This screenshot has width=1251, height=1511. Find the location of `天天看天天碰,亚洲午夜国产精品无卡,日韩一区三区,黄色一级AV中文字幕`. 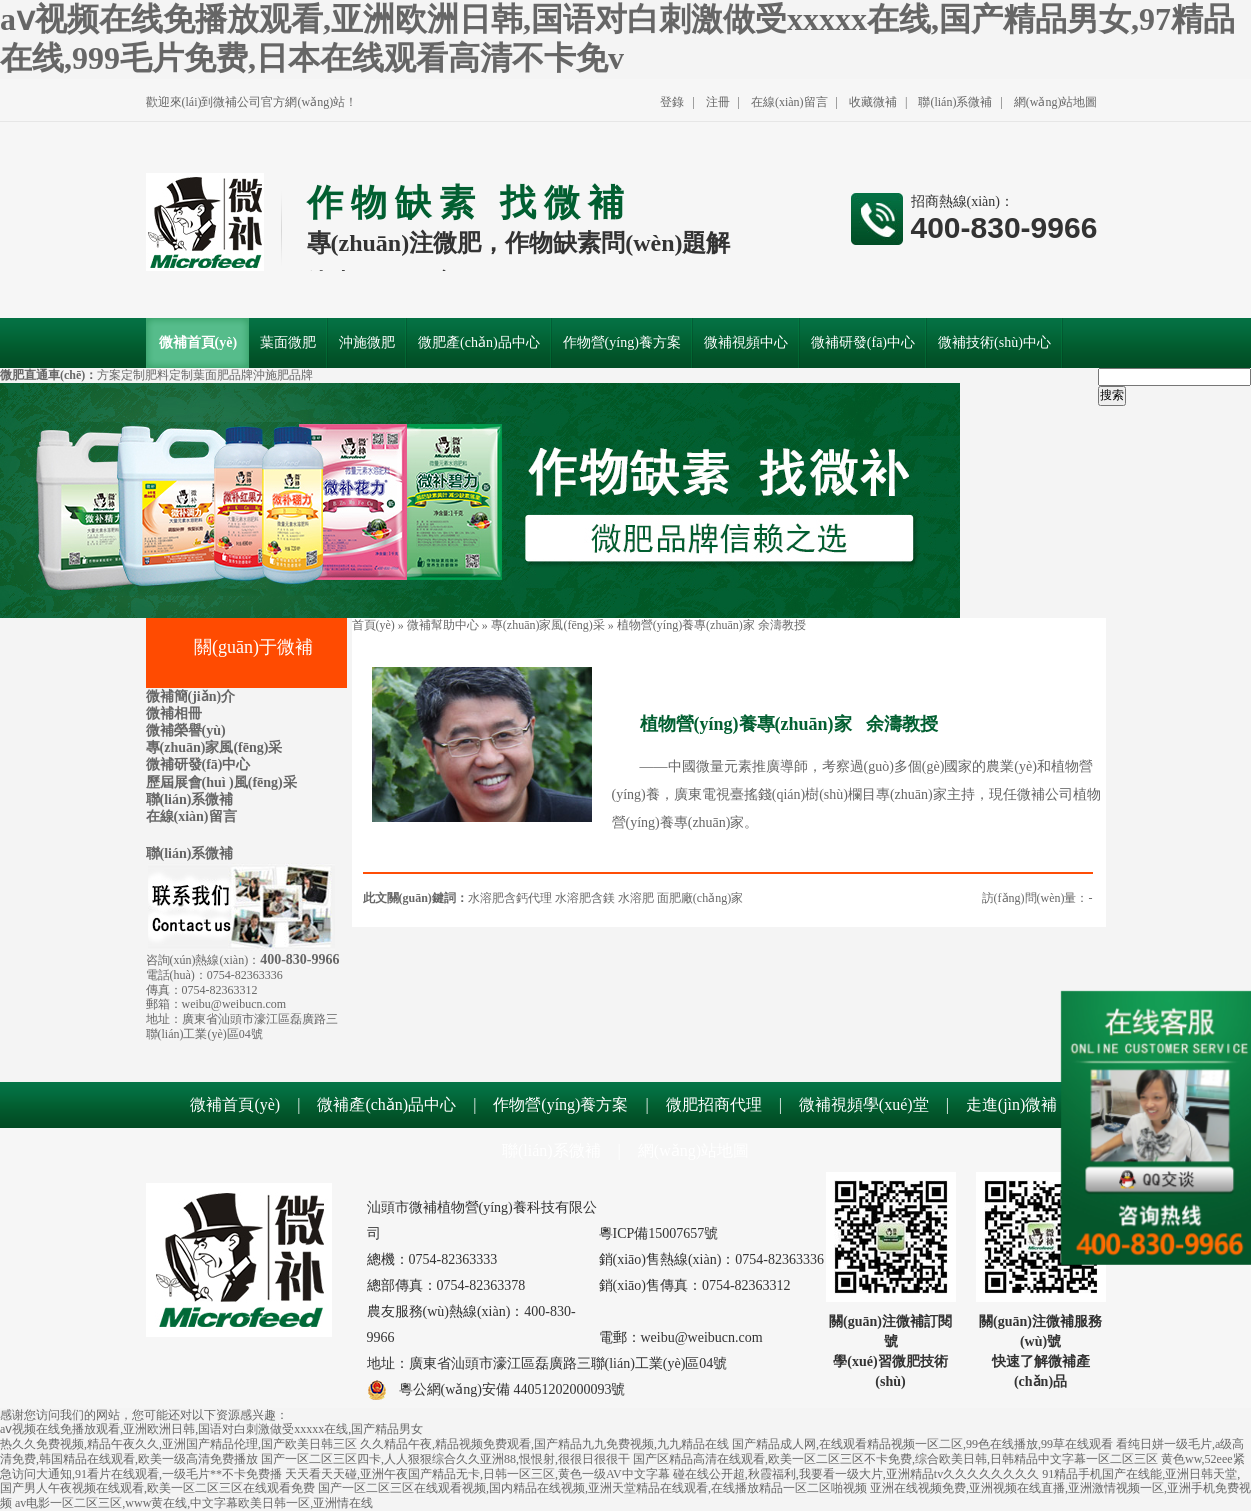

天天看天天碰,亚洲午夜国产精品无卡,日韩一区三区,黄色一级AV中文字幕 is located at coordinates (477, 1474).